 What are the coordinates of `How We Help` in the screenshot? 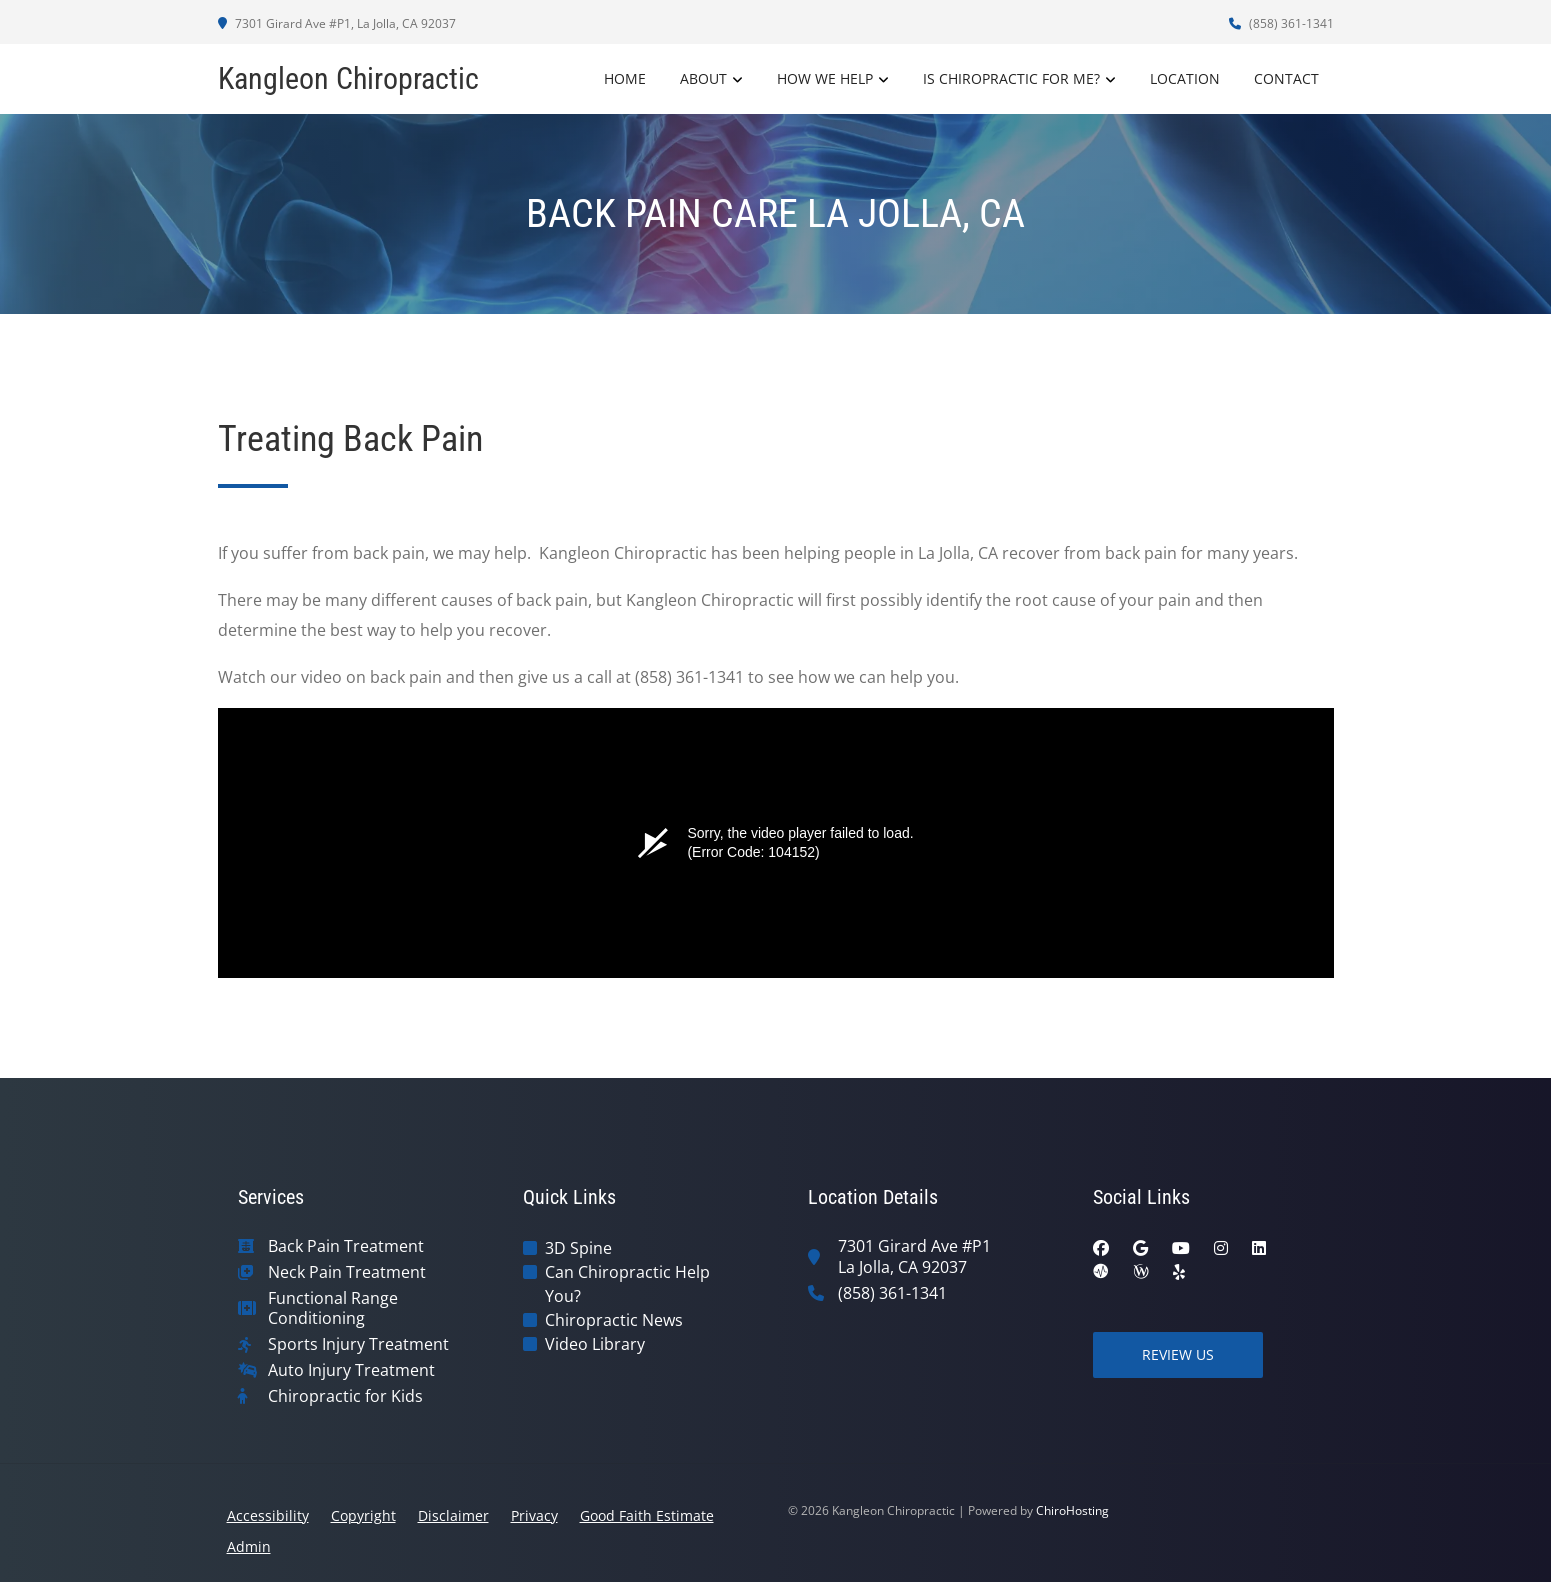 It's located at (825, 78).